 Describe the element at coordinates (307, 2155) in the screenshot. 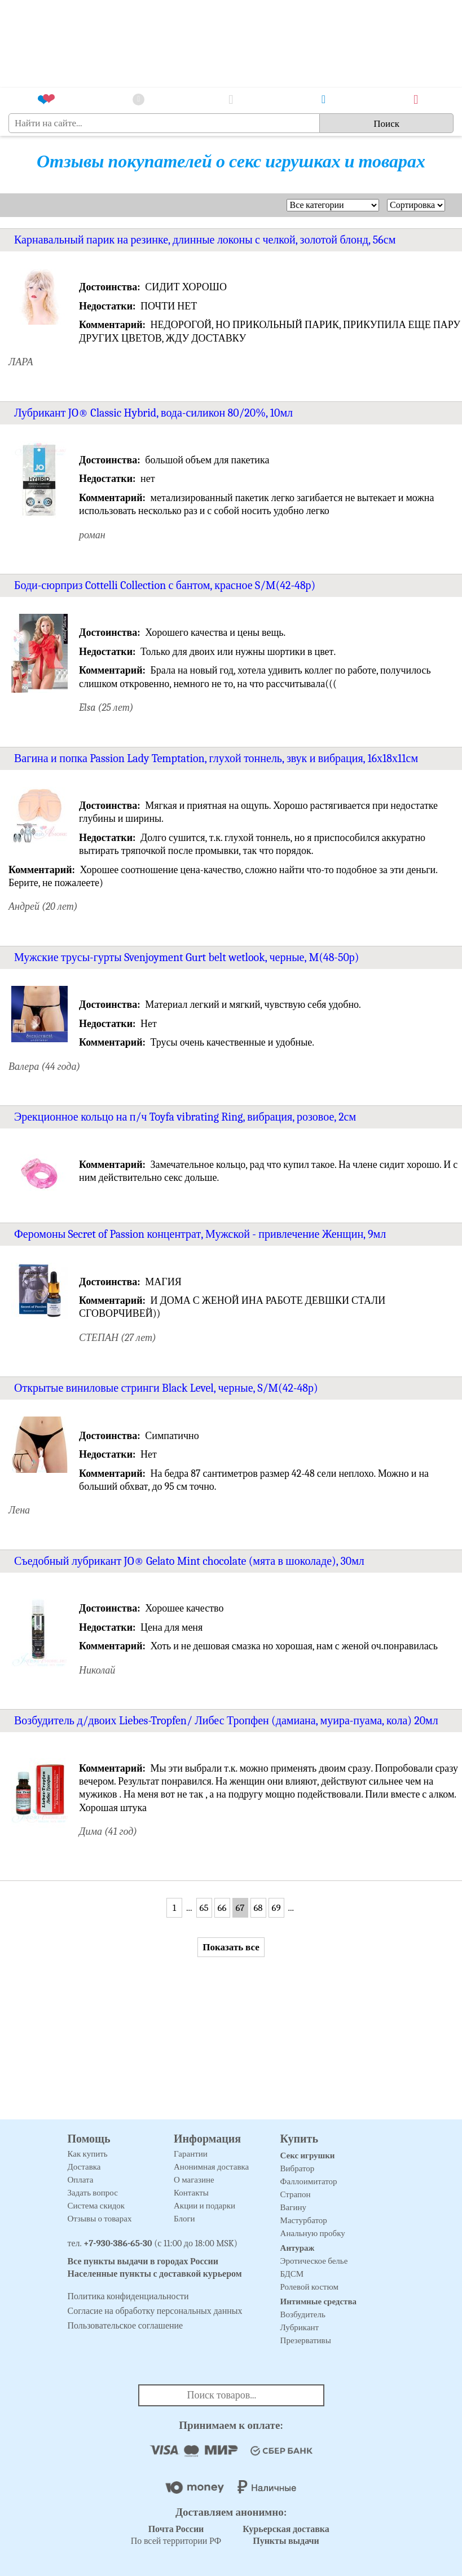

I see `Секс игрушки` at that location.